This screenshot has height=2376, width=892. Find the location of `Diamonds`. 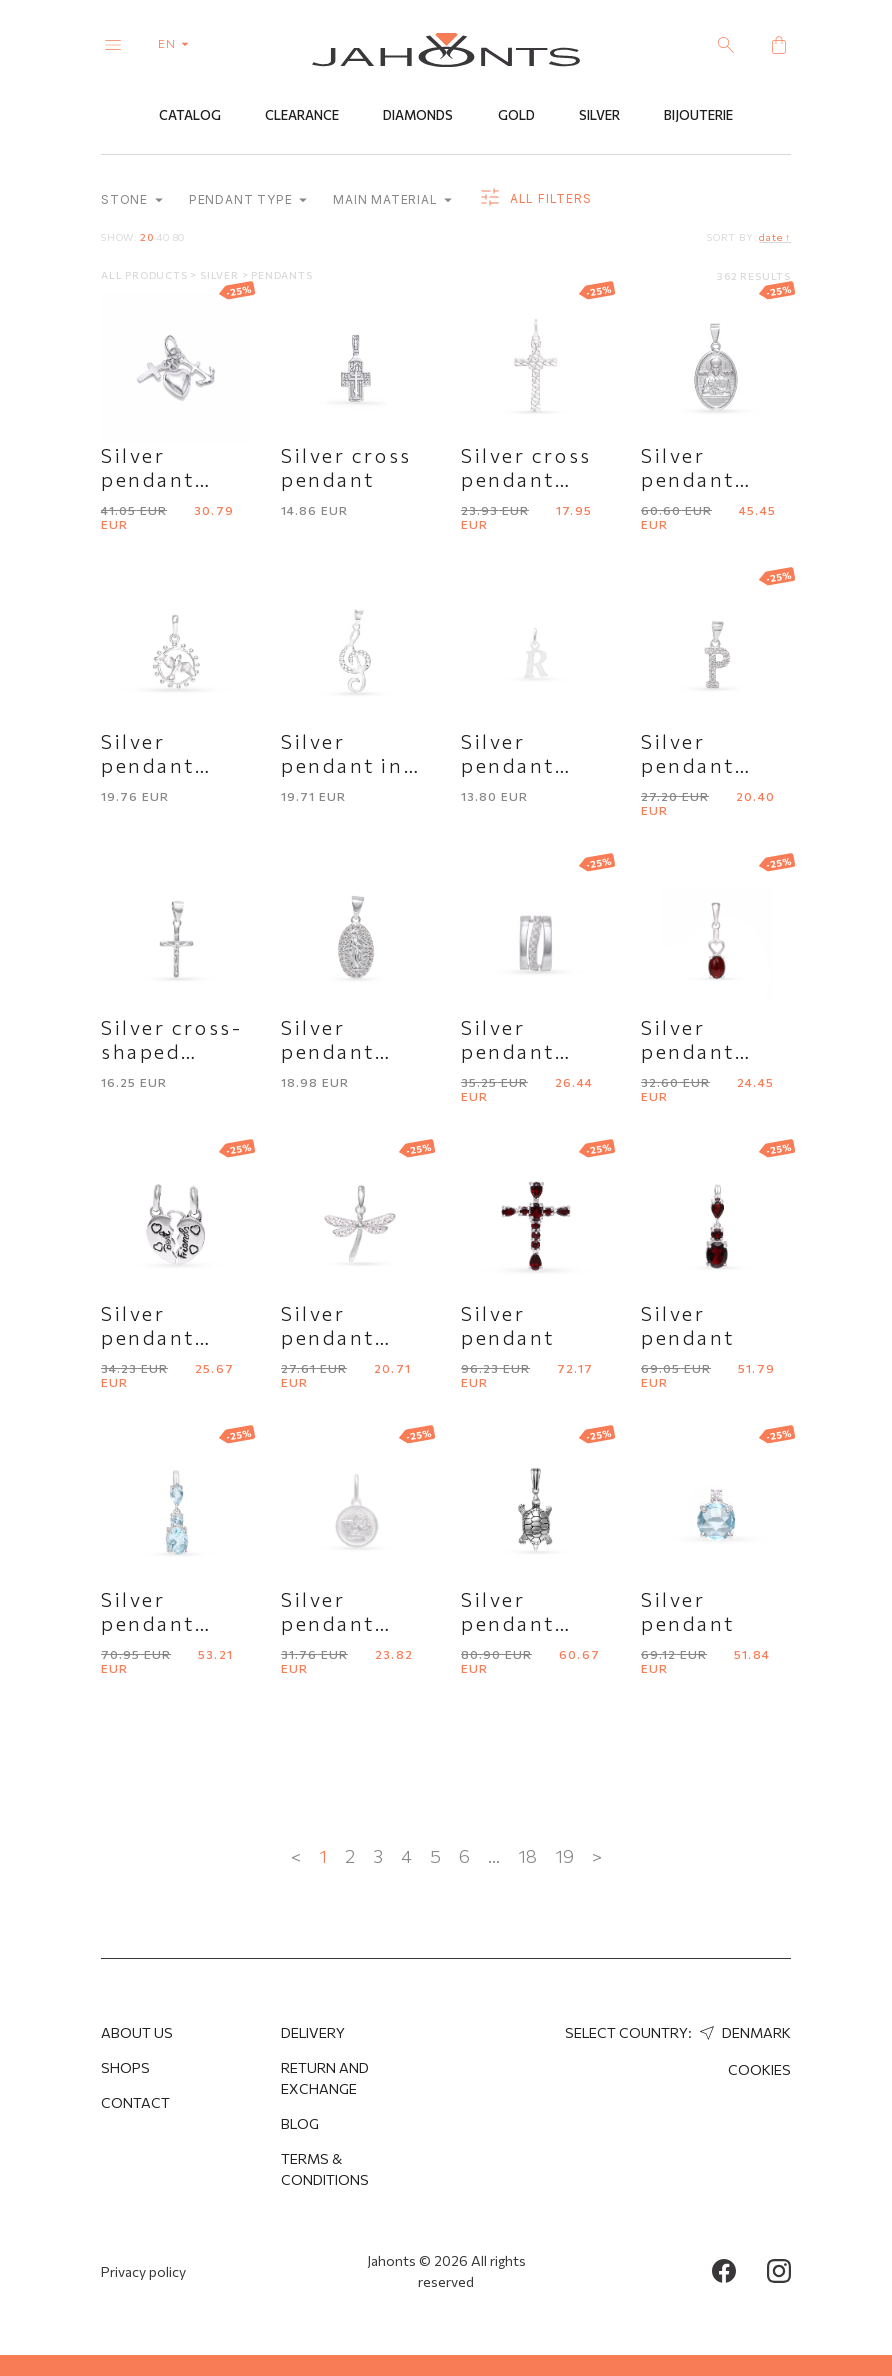

Diamonds is located at coordinates (418, 117).